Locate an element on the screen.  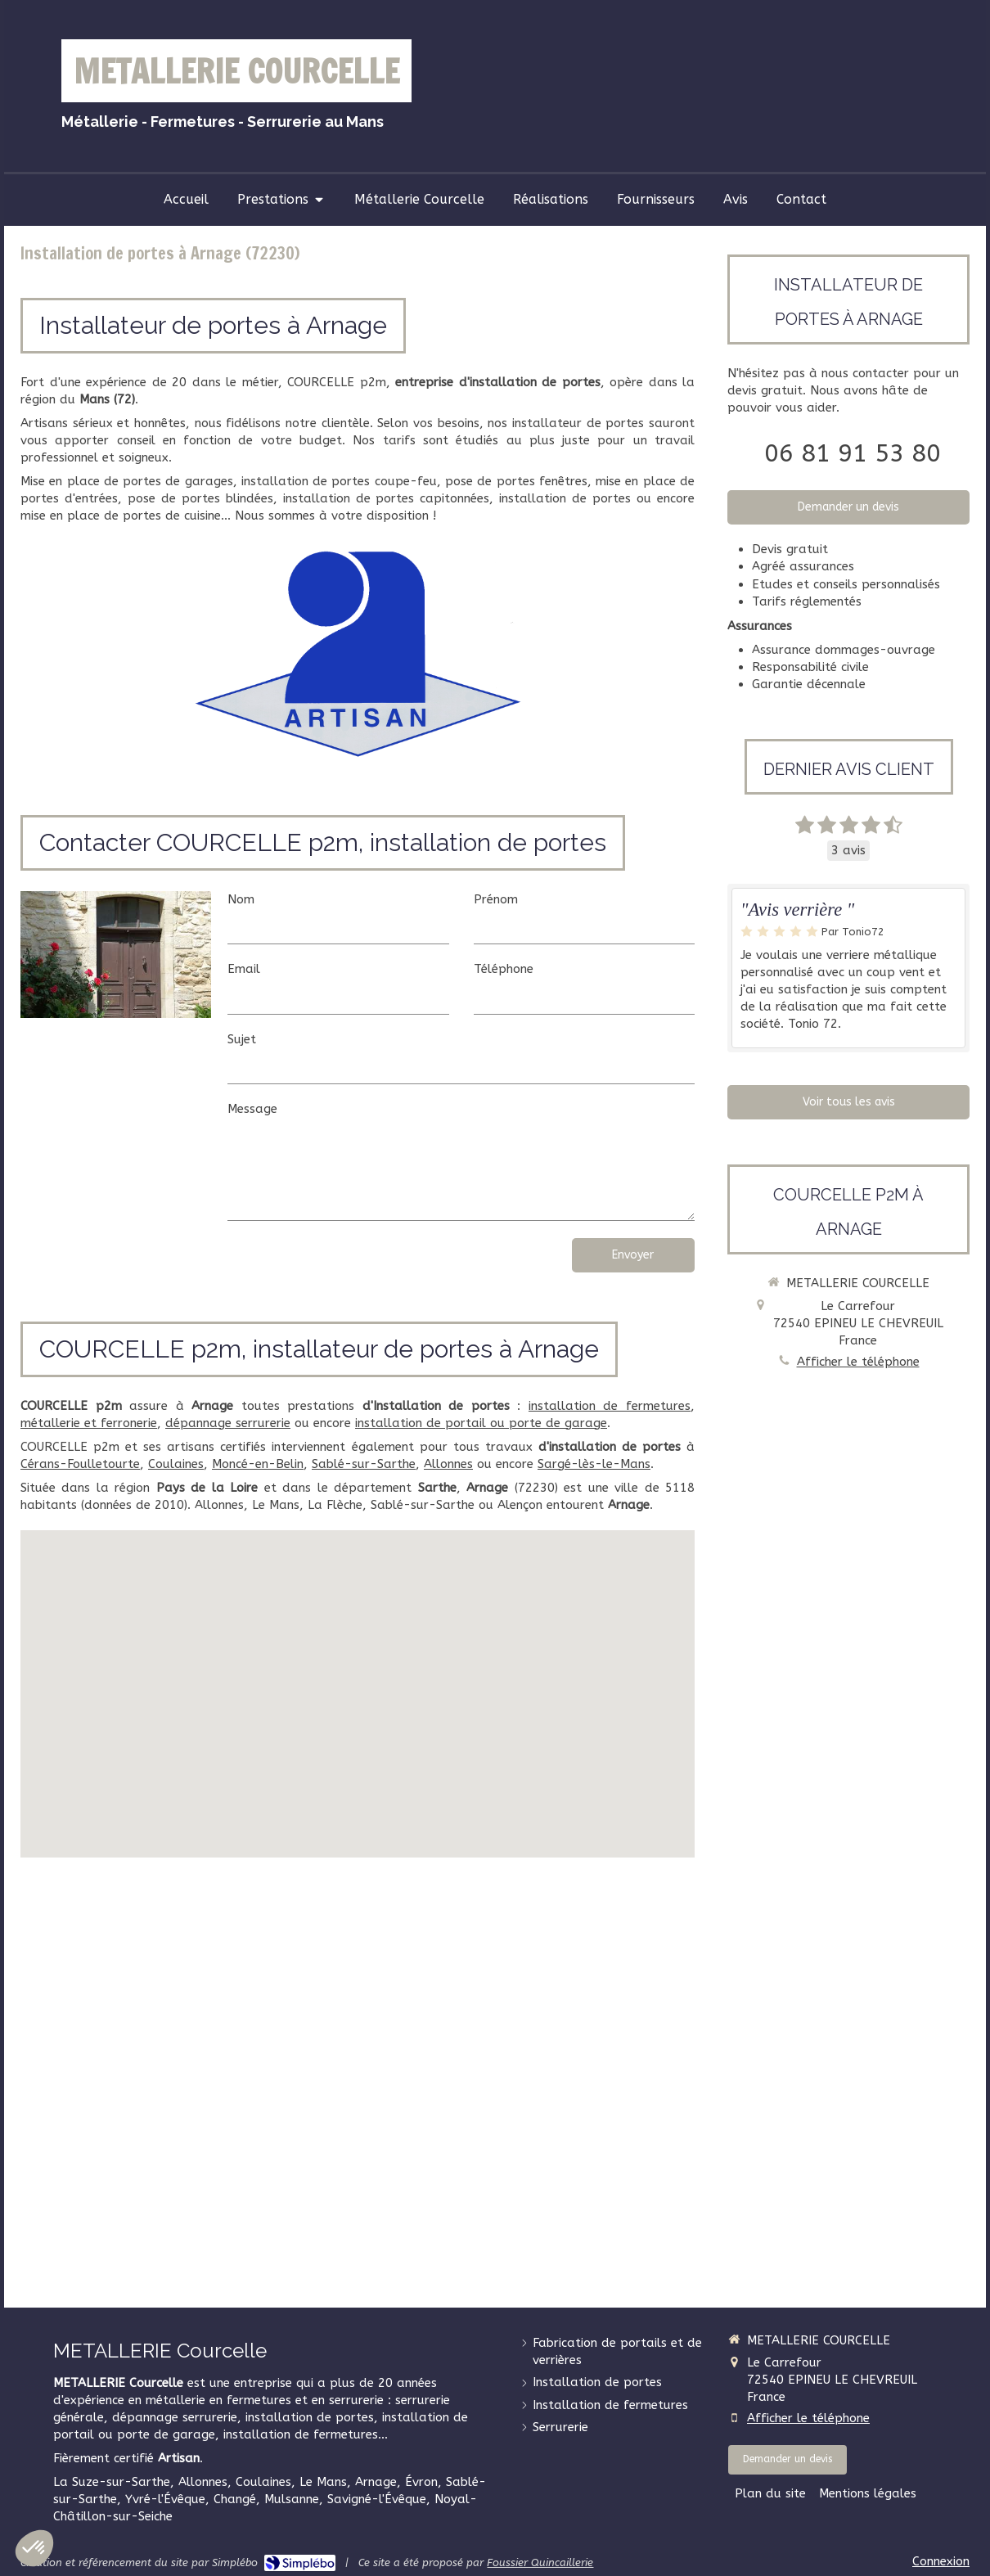
[Artisan] is located at coordinates (357, 653).